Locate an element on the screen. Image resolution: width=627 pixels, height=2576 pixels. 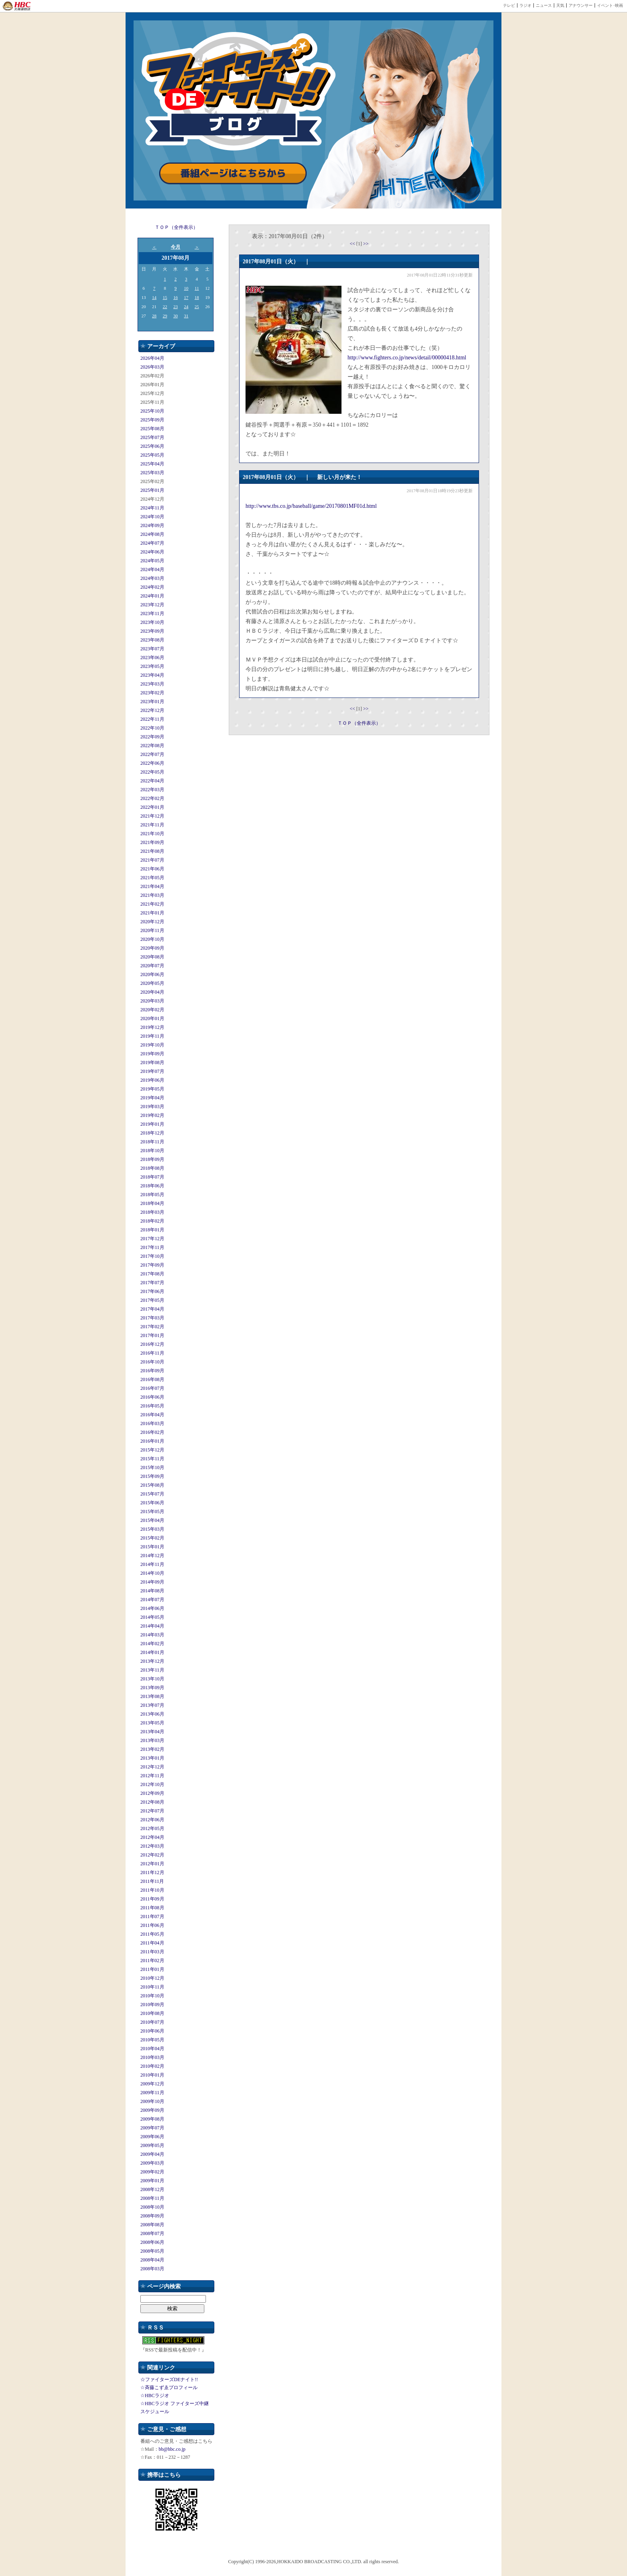
2012年03月 is located at coordinates (152, 1846).